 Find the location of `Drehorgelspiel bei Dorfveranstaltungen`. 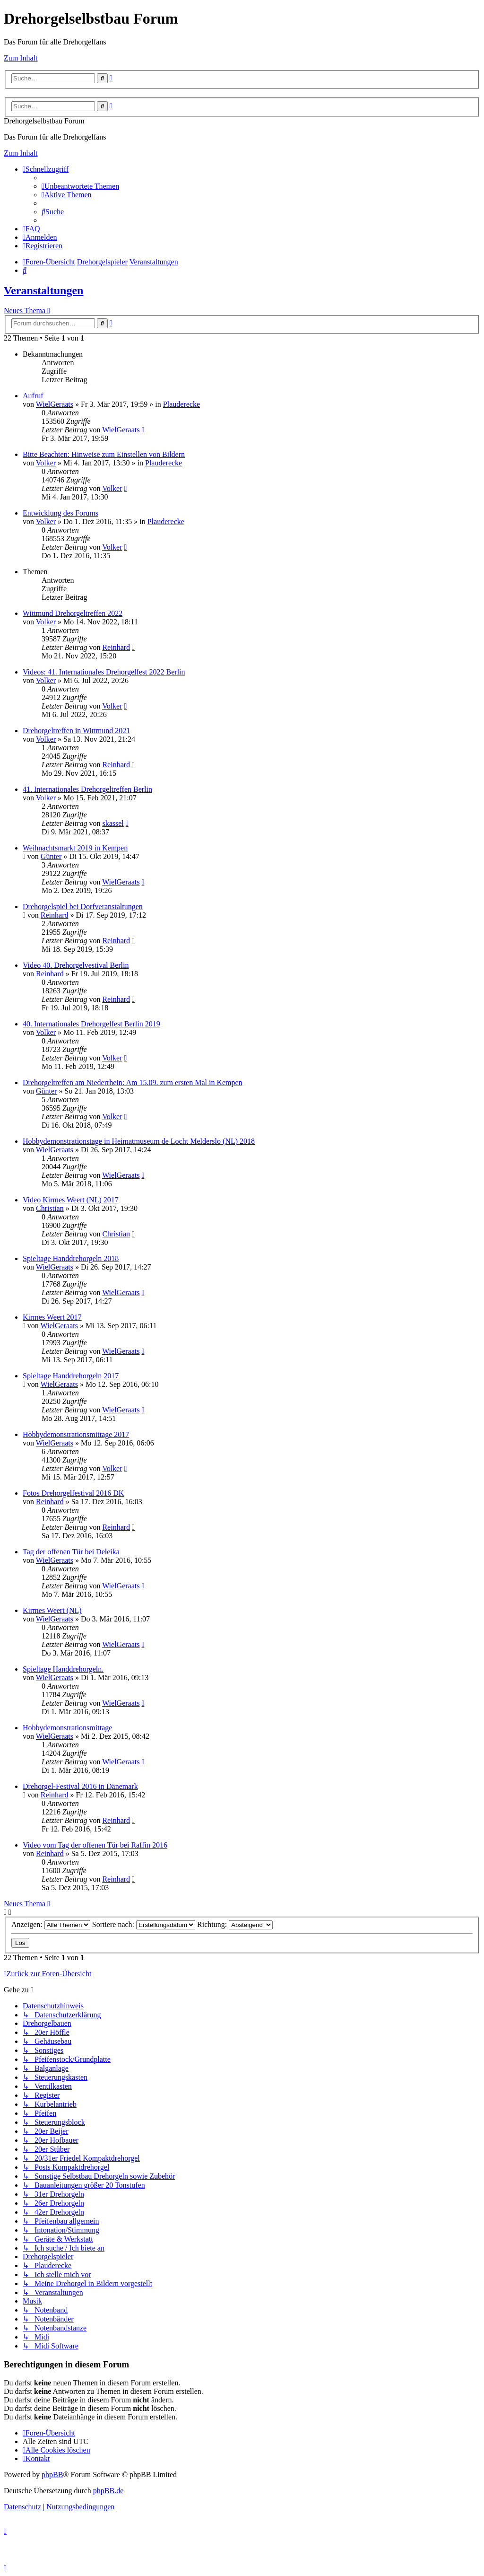

Drehorgelspiel bei Dorfveranstaltungen is located at coordinates (83, 906).